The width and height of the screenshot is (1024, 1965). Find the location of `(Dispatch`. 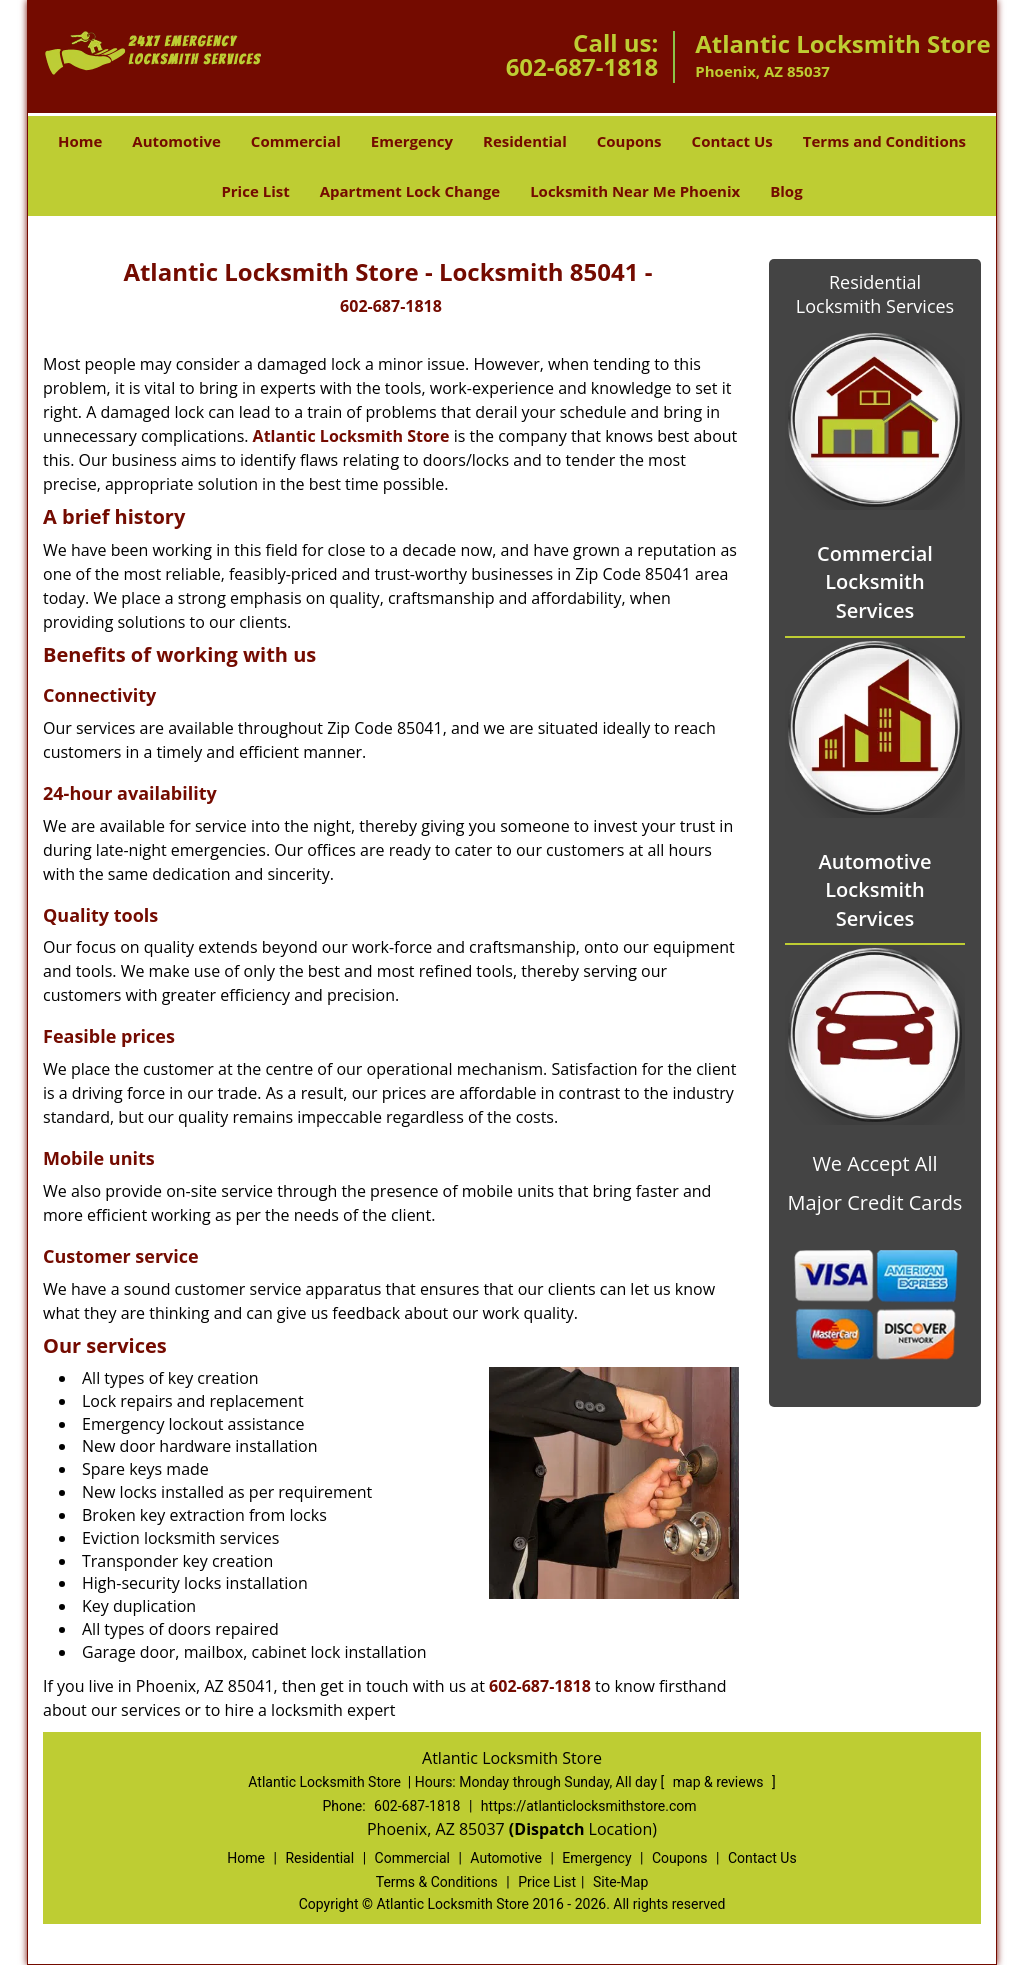

(Dispatch is located at coordinates (549, 1829).